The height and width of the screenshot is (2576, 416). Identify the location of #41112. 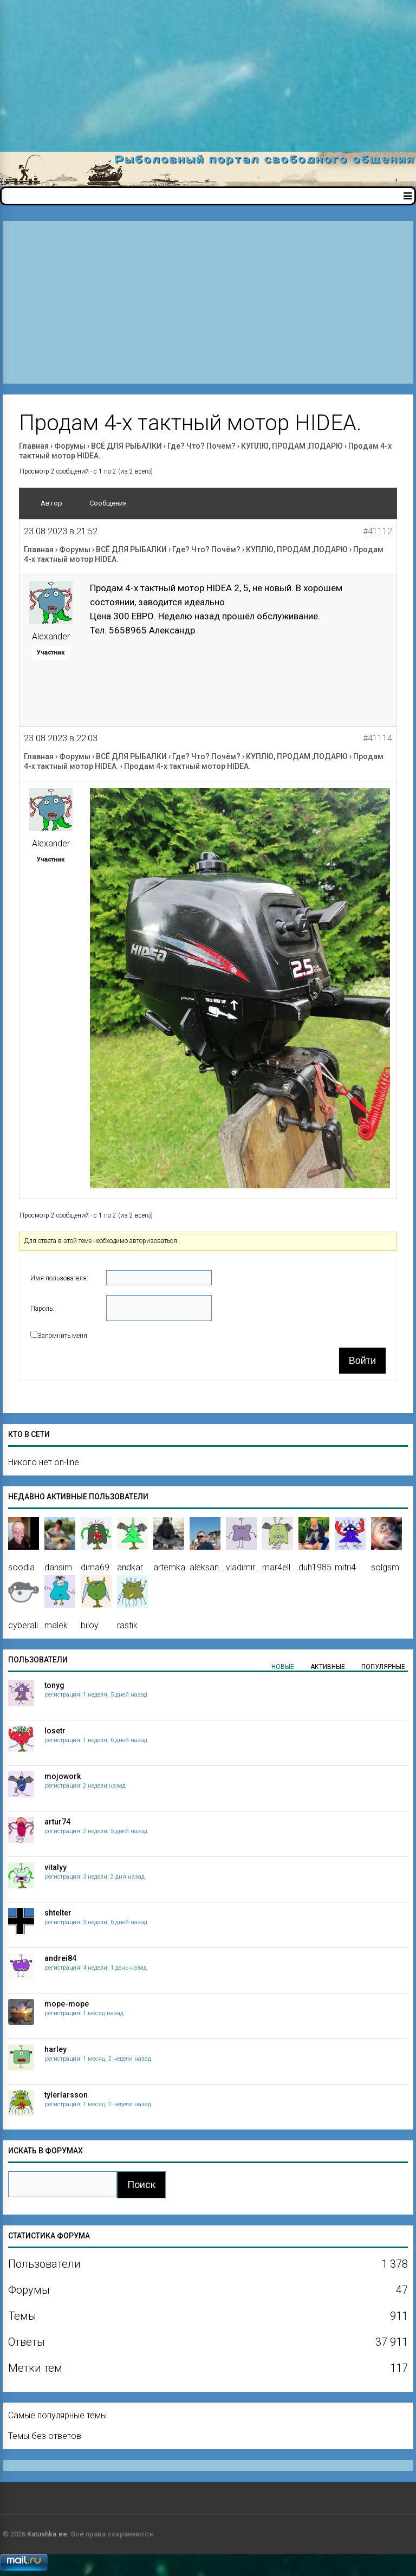
(377, 531).